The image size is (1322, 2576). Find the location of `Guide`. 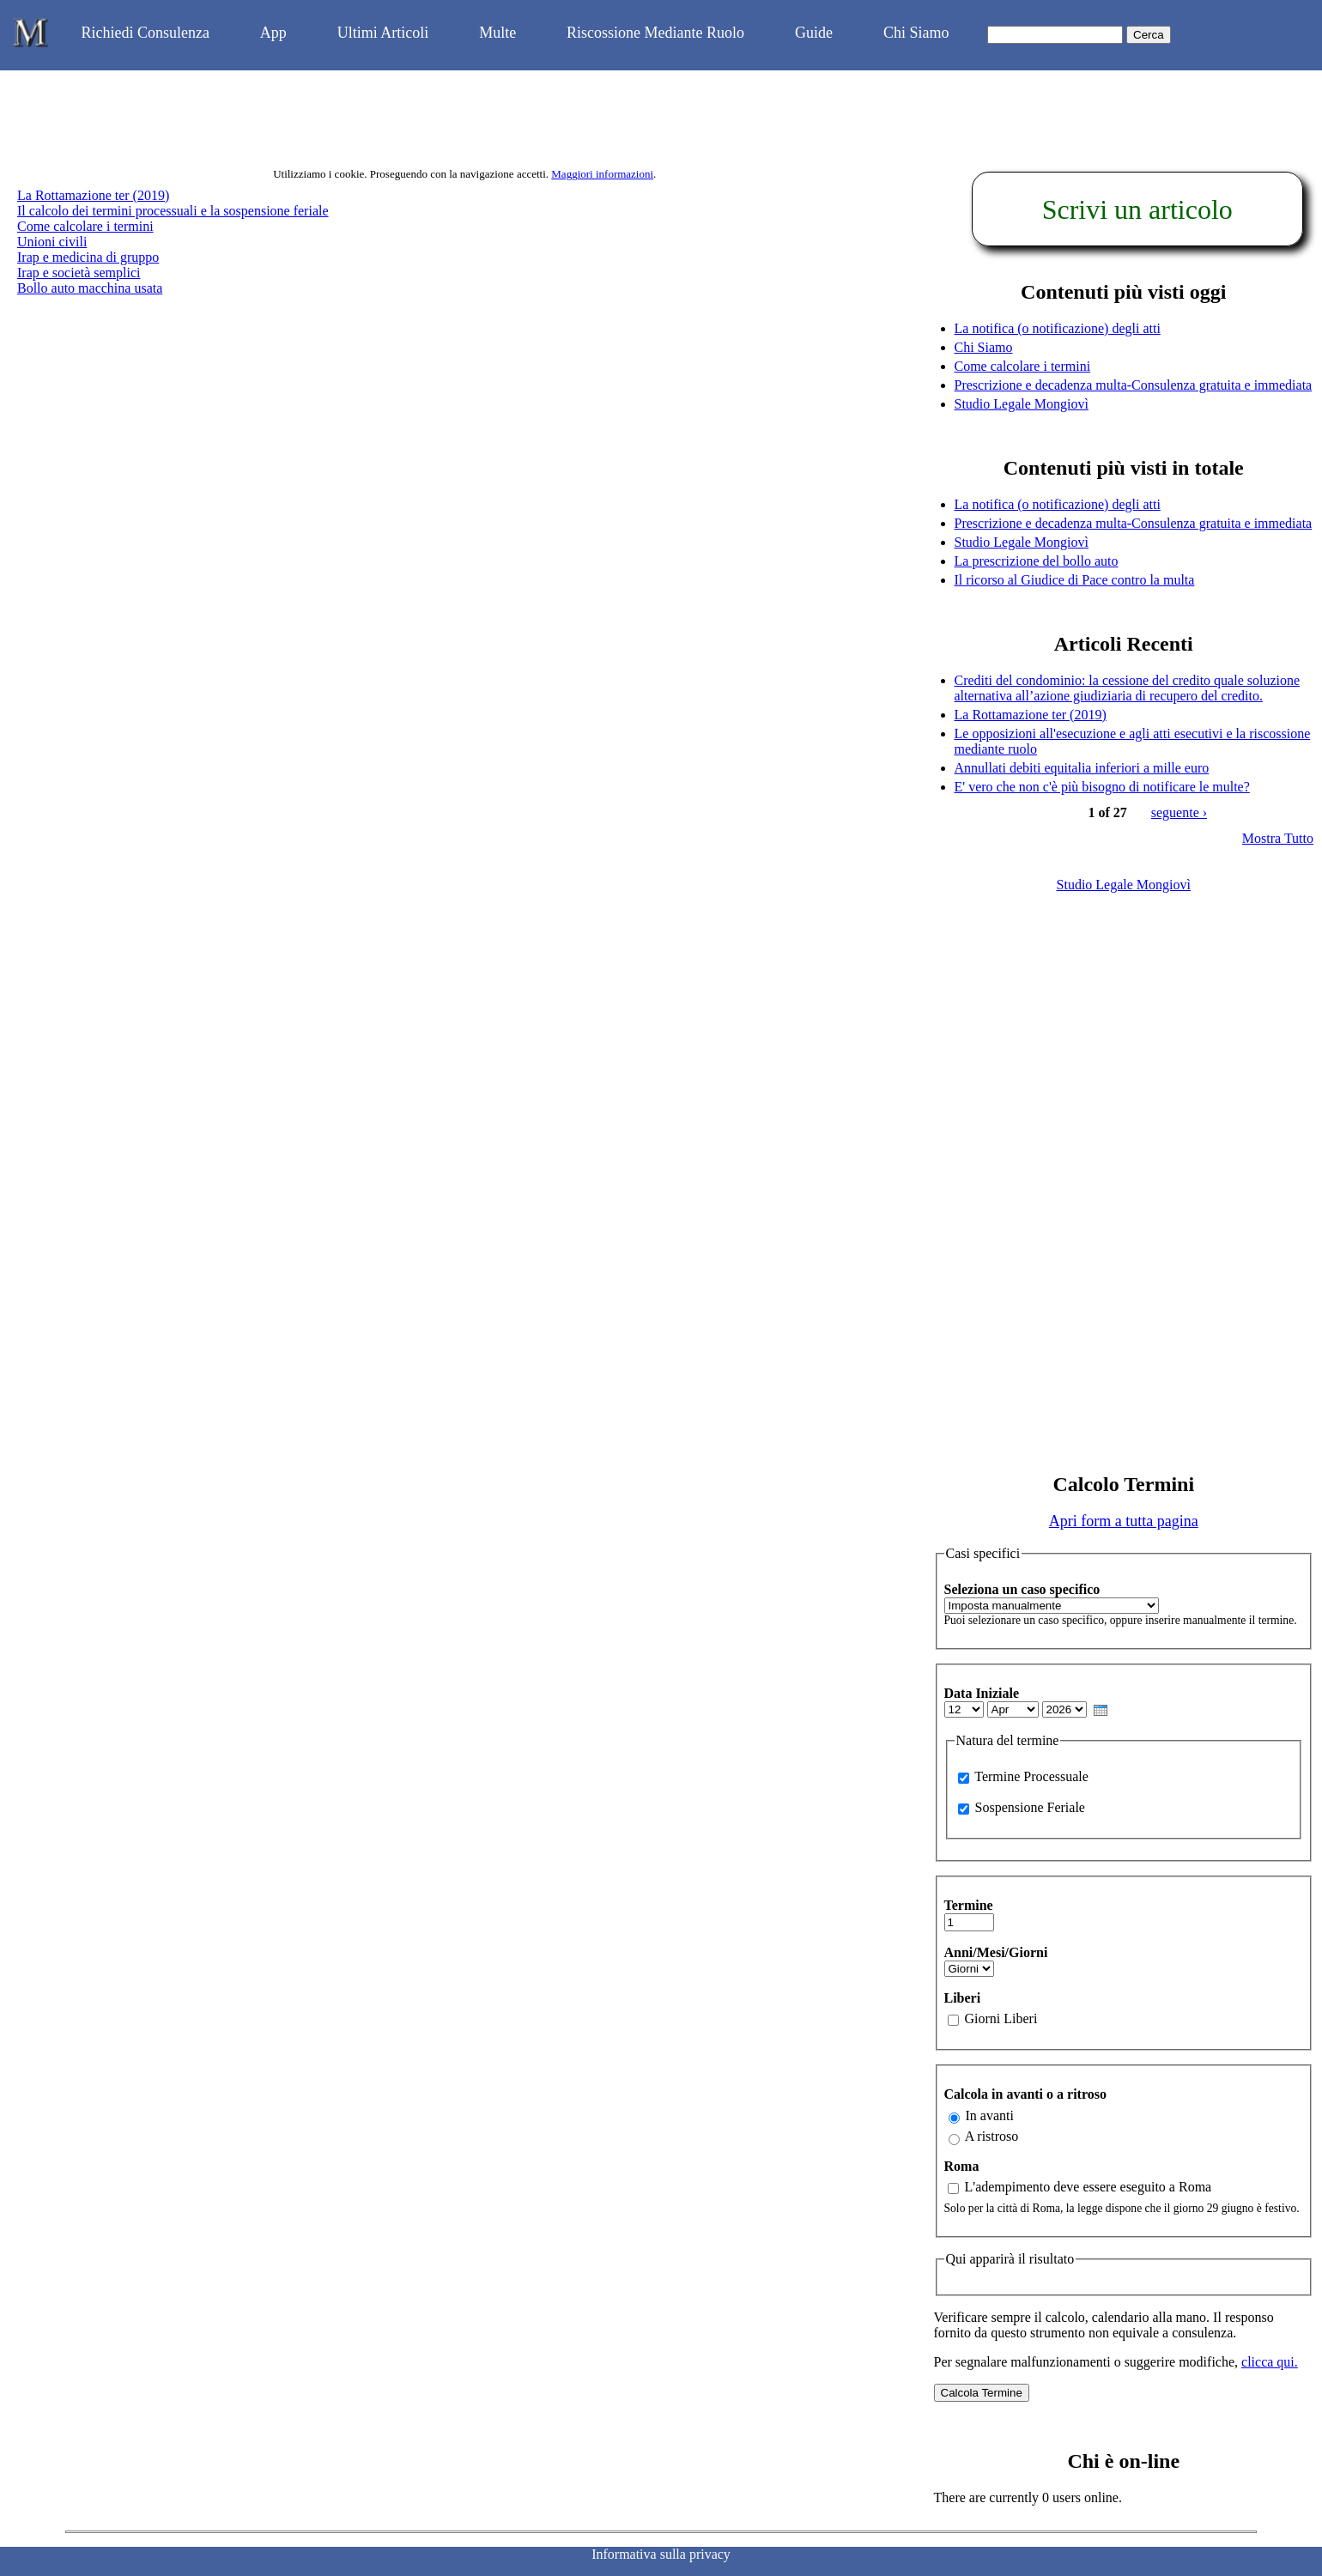

Guide is located at coordinates (814, 32).